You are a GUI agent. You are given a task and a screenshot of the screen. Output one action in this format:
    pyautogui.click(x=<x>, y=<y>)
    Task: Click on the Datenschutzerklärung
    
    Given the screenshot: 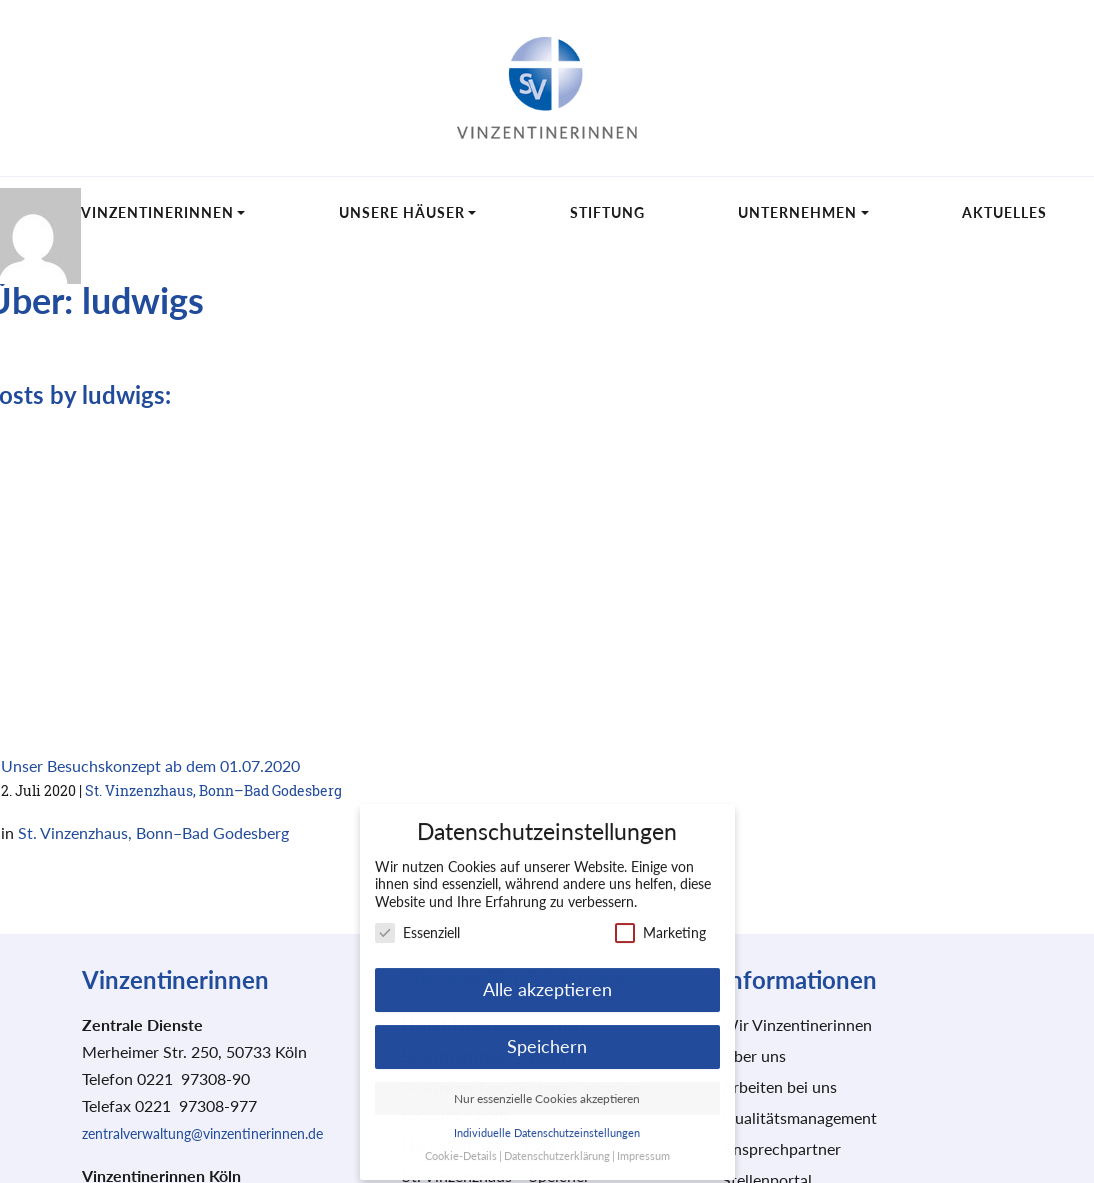 What is the action you would take?
    pyautogui.click(x=557, y=1144)
    